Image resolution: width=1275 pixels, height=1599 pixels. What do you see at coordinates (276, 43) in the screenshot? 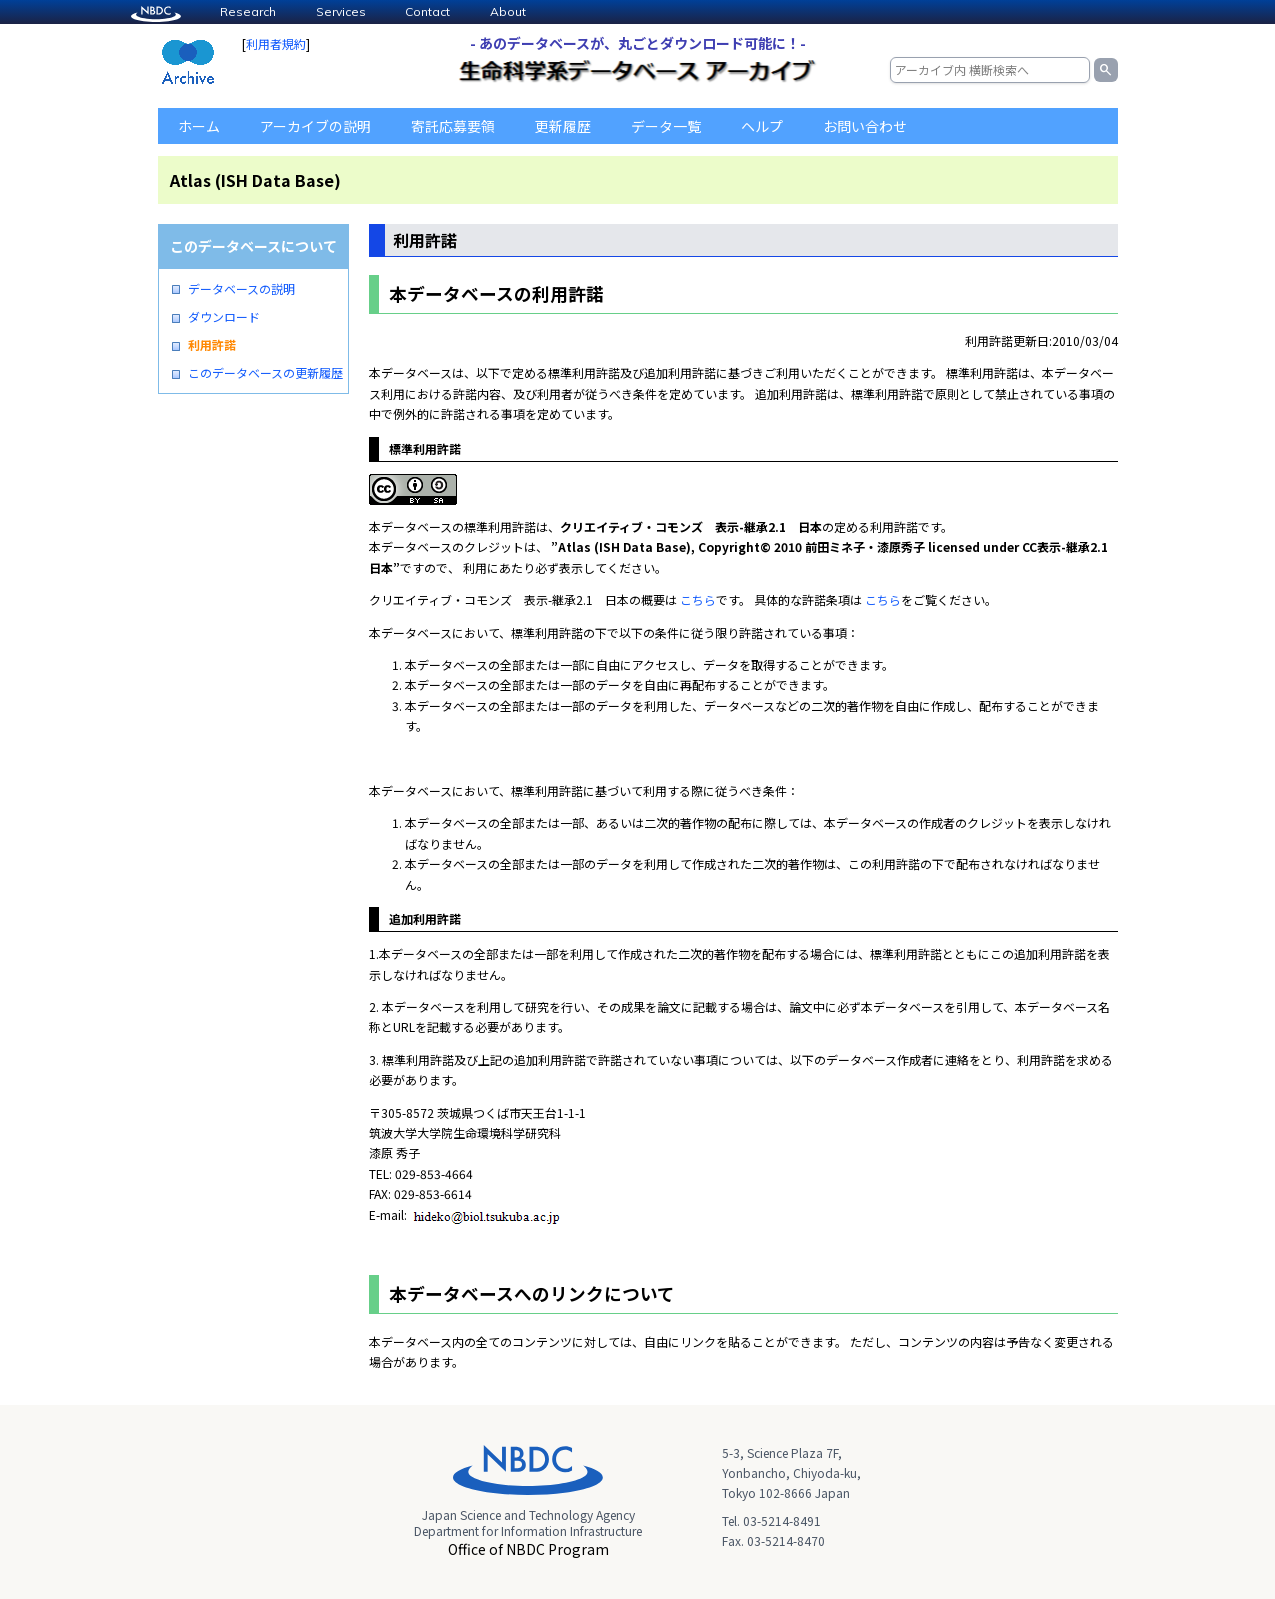
I see `利用者規約` at bounding box center [276, 43].